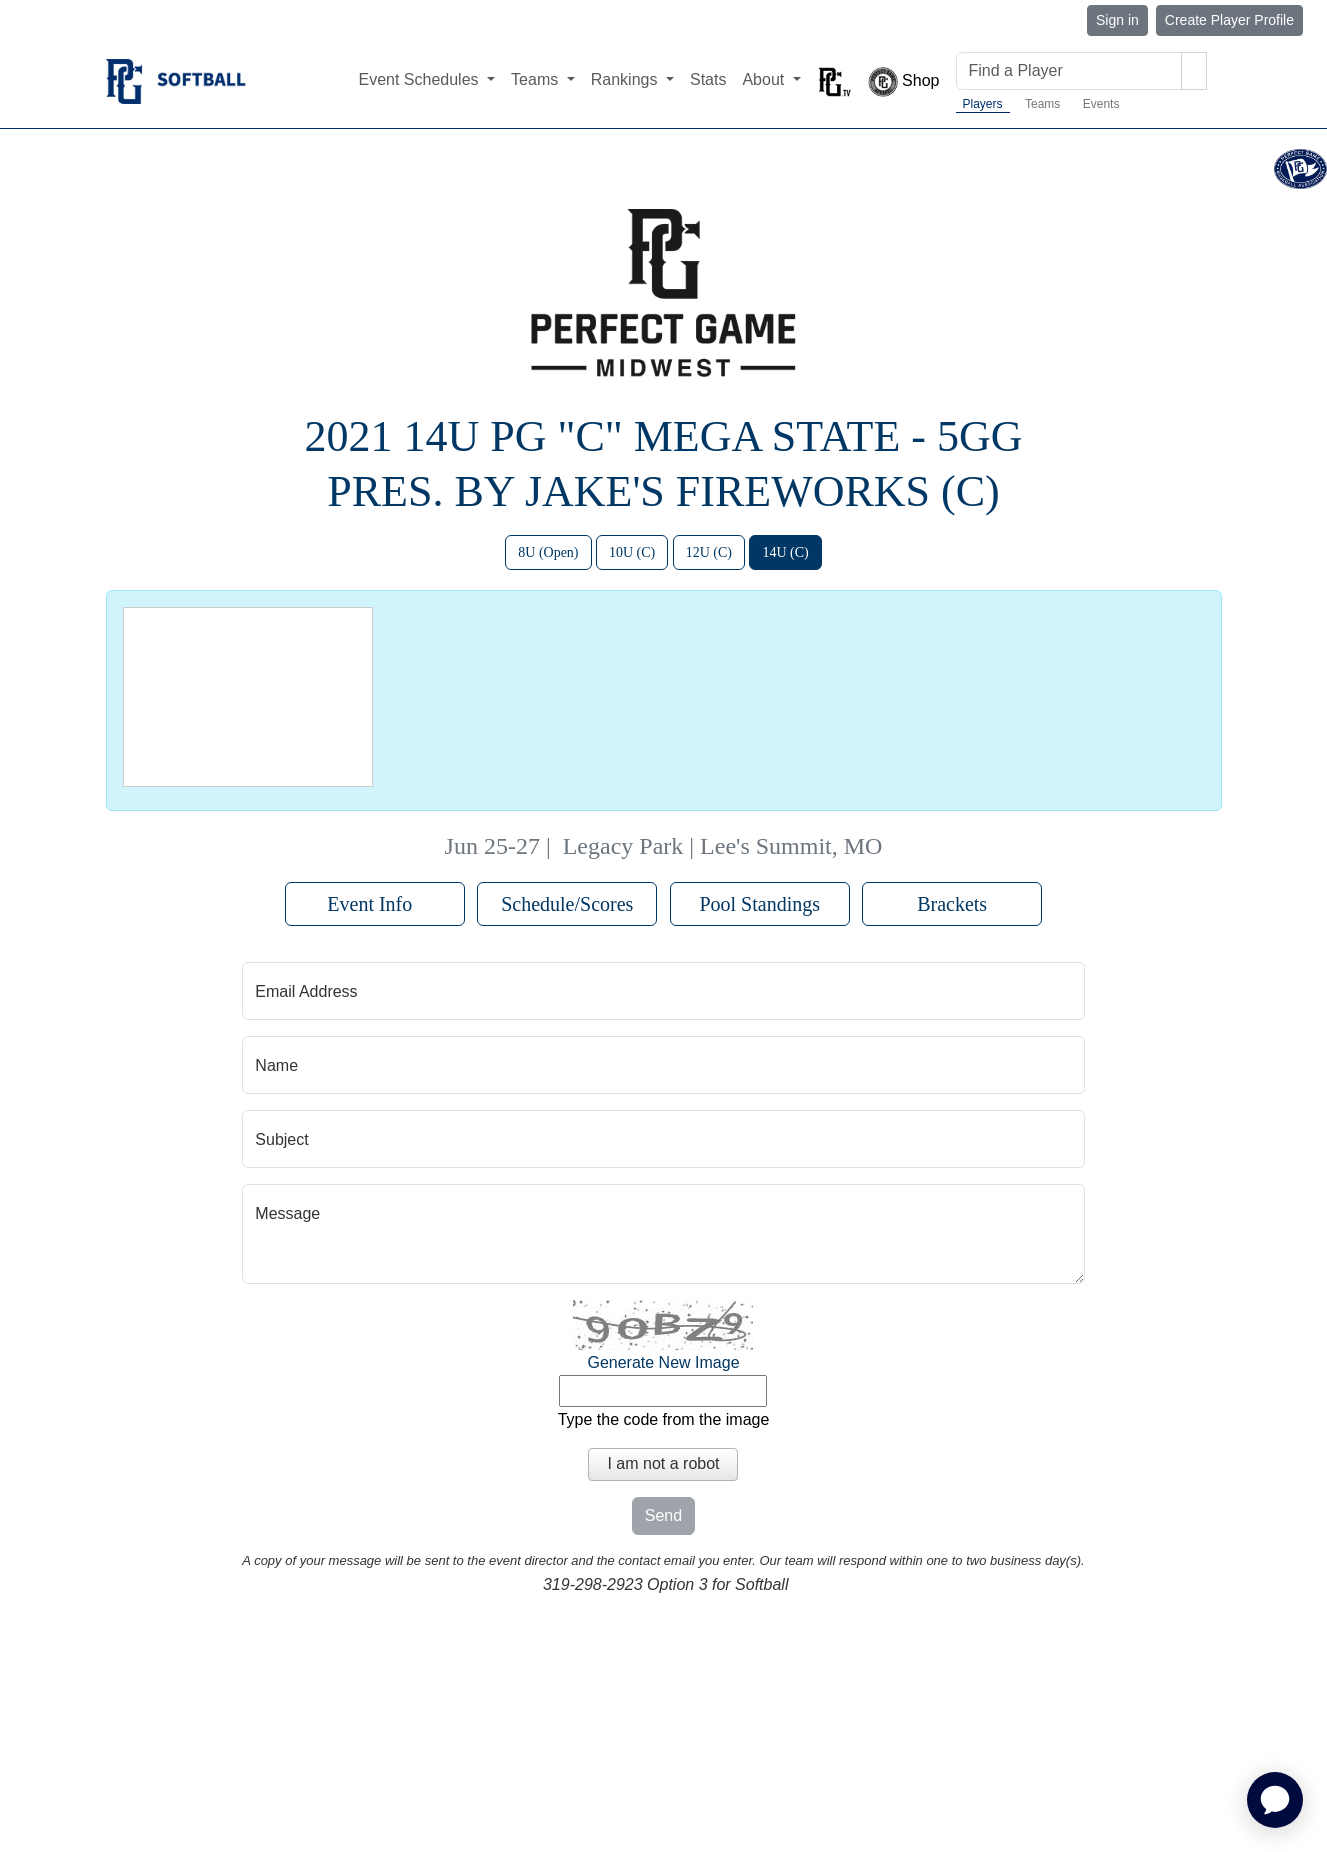 Image resolution: width=1327 pixels, height=1852 pixels. I want to click on Create Player Profile, so click(1229, 20).